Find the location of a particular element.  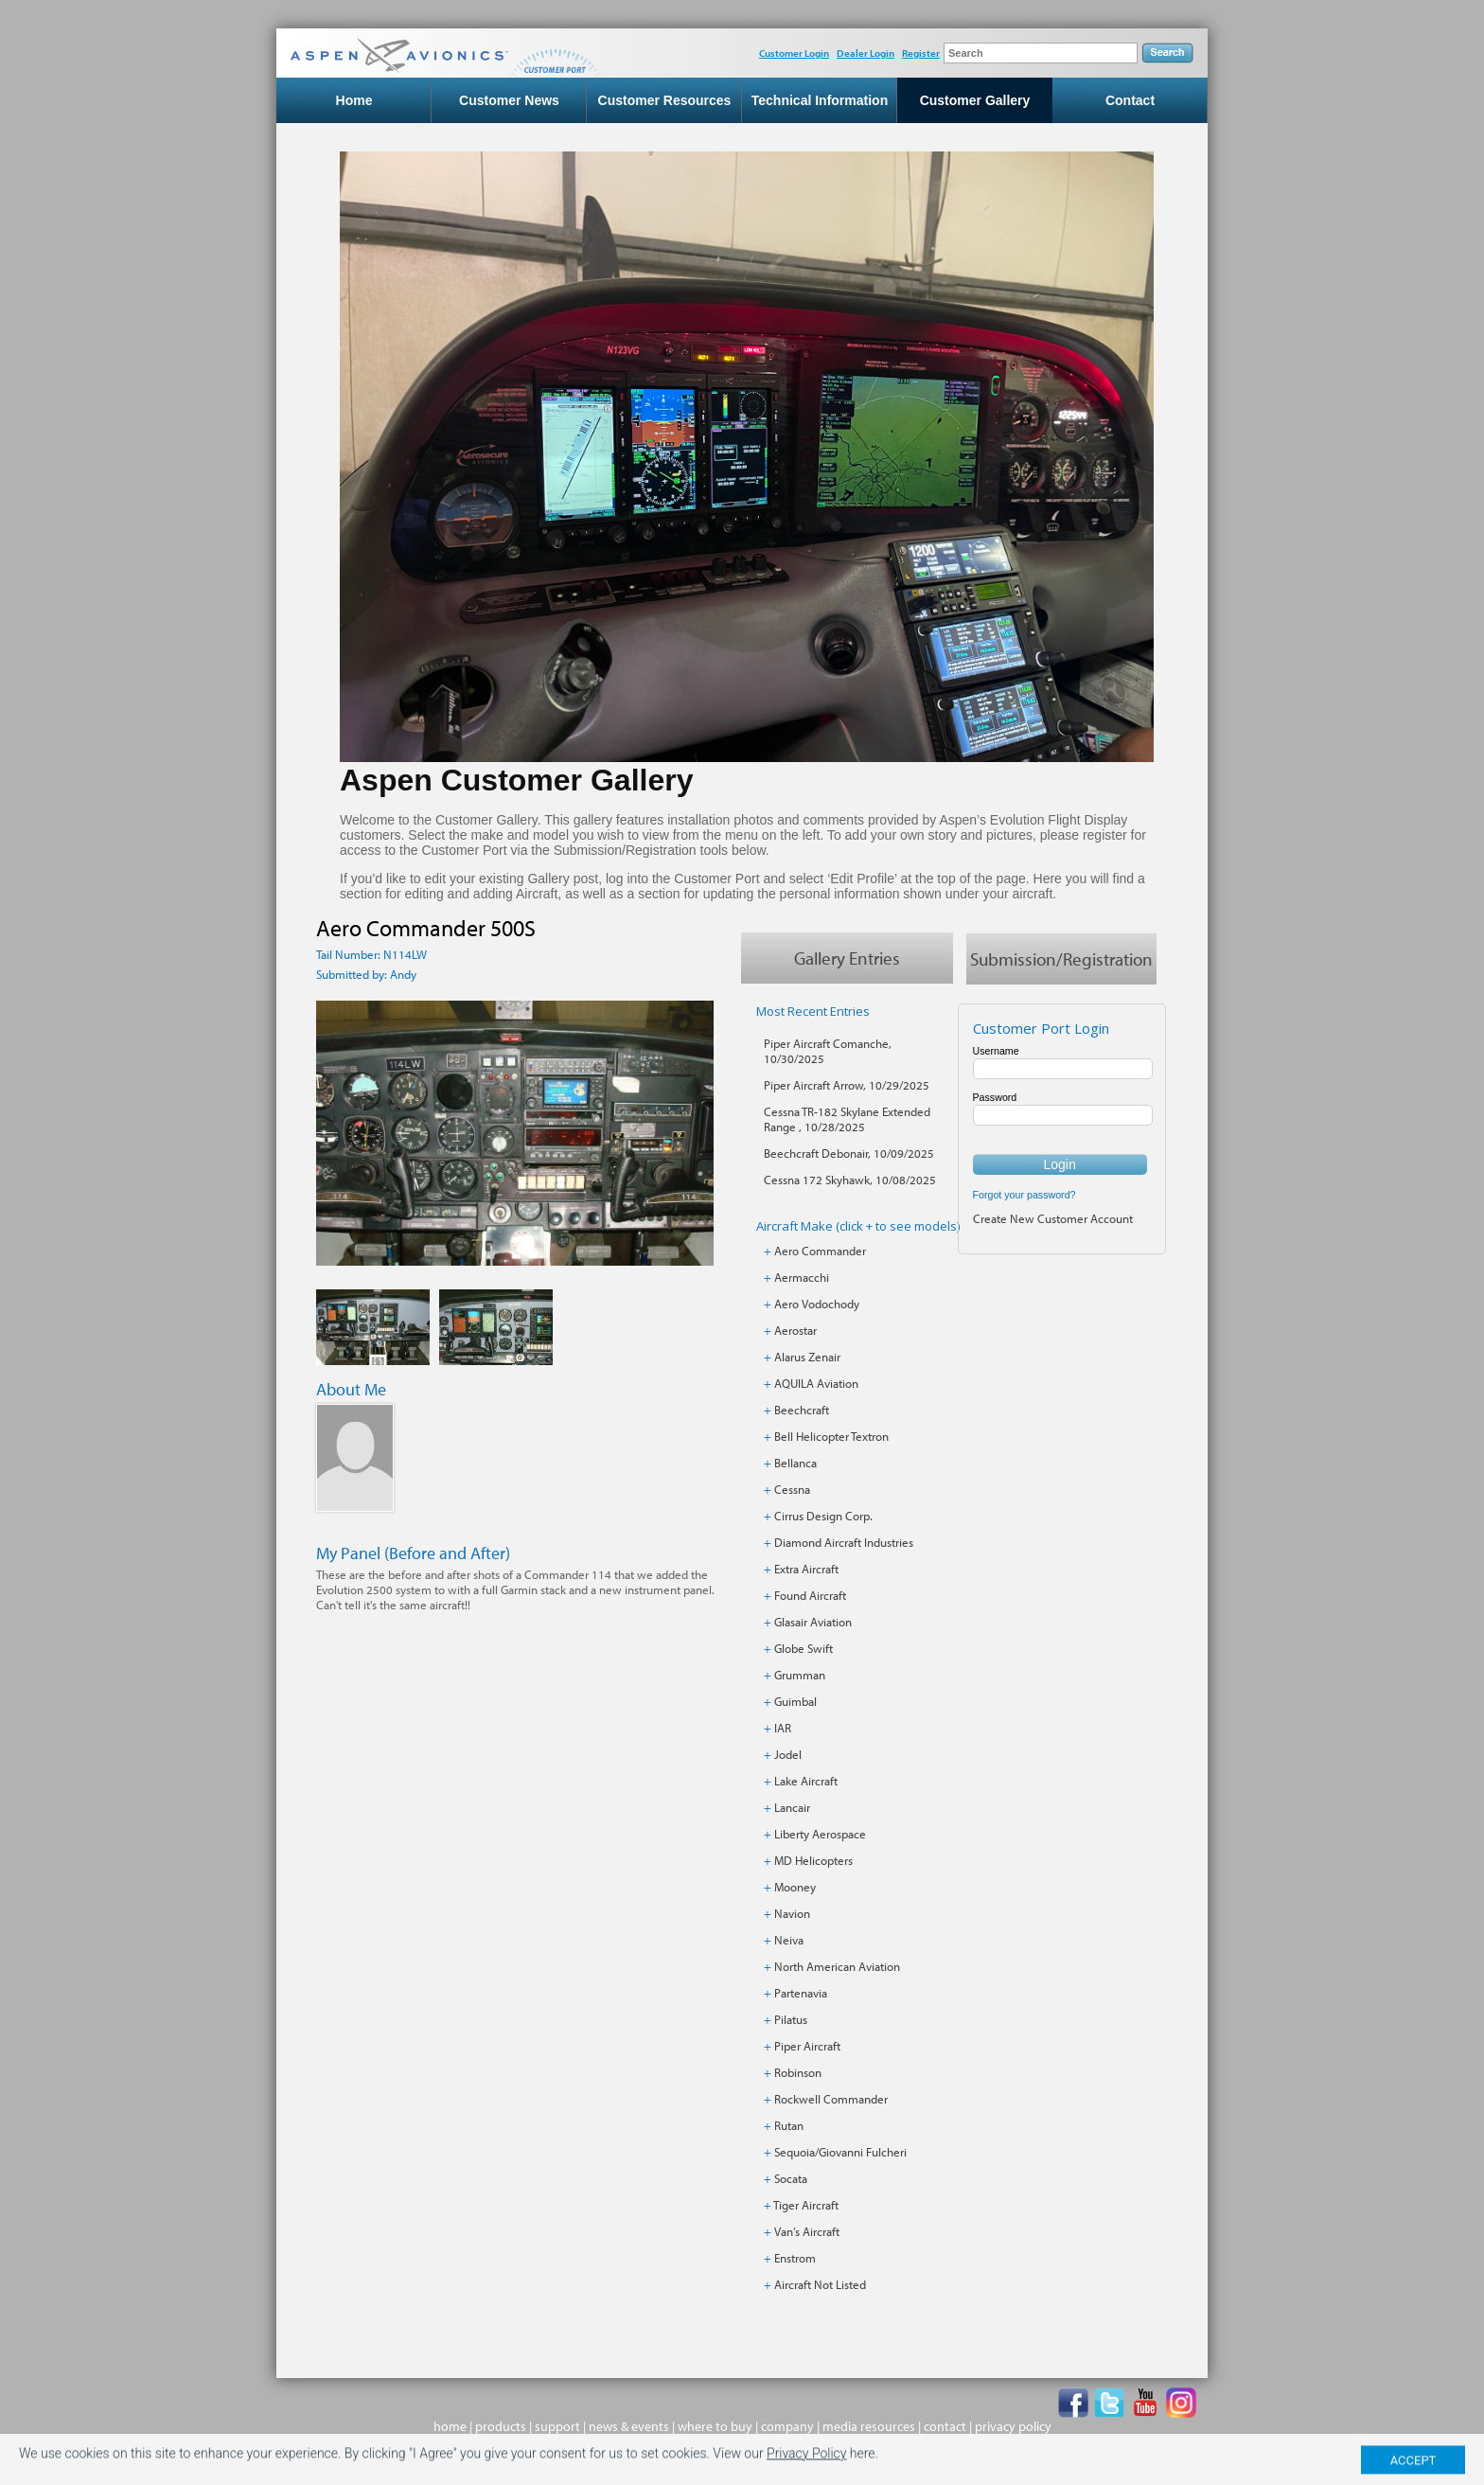

Robinson is located at coordinates (798, 2072).